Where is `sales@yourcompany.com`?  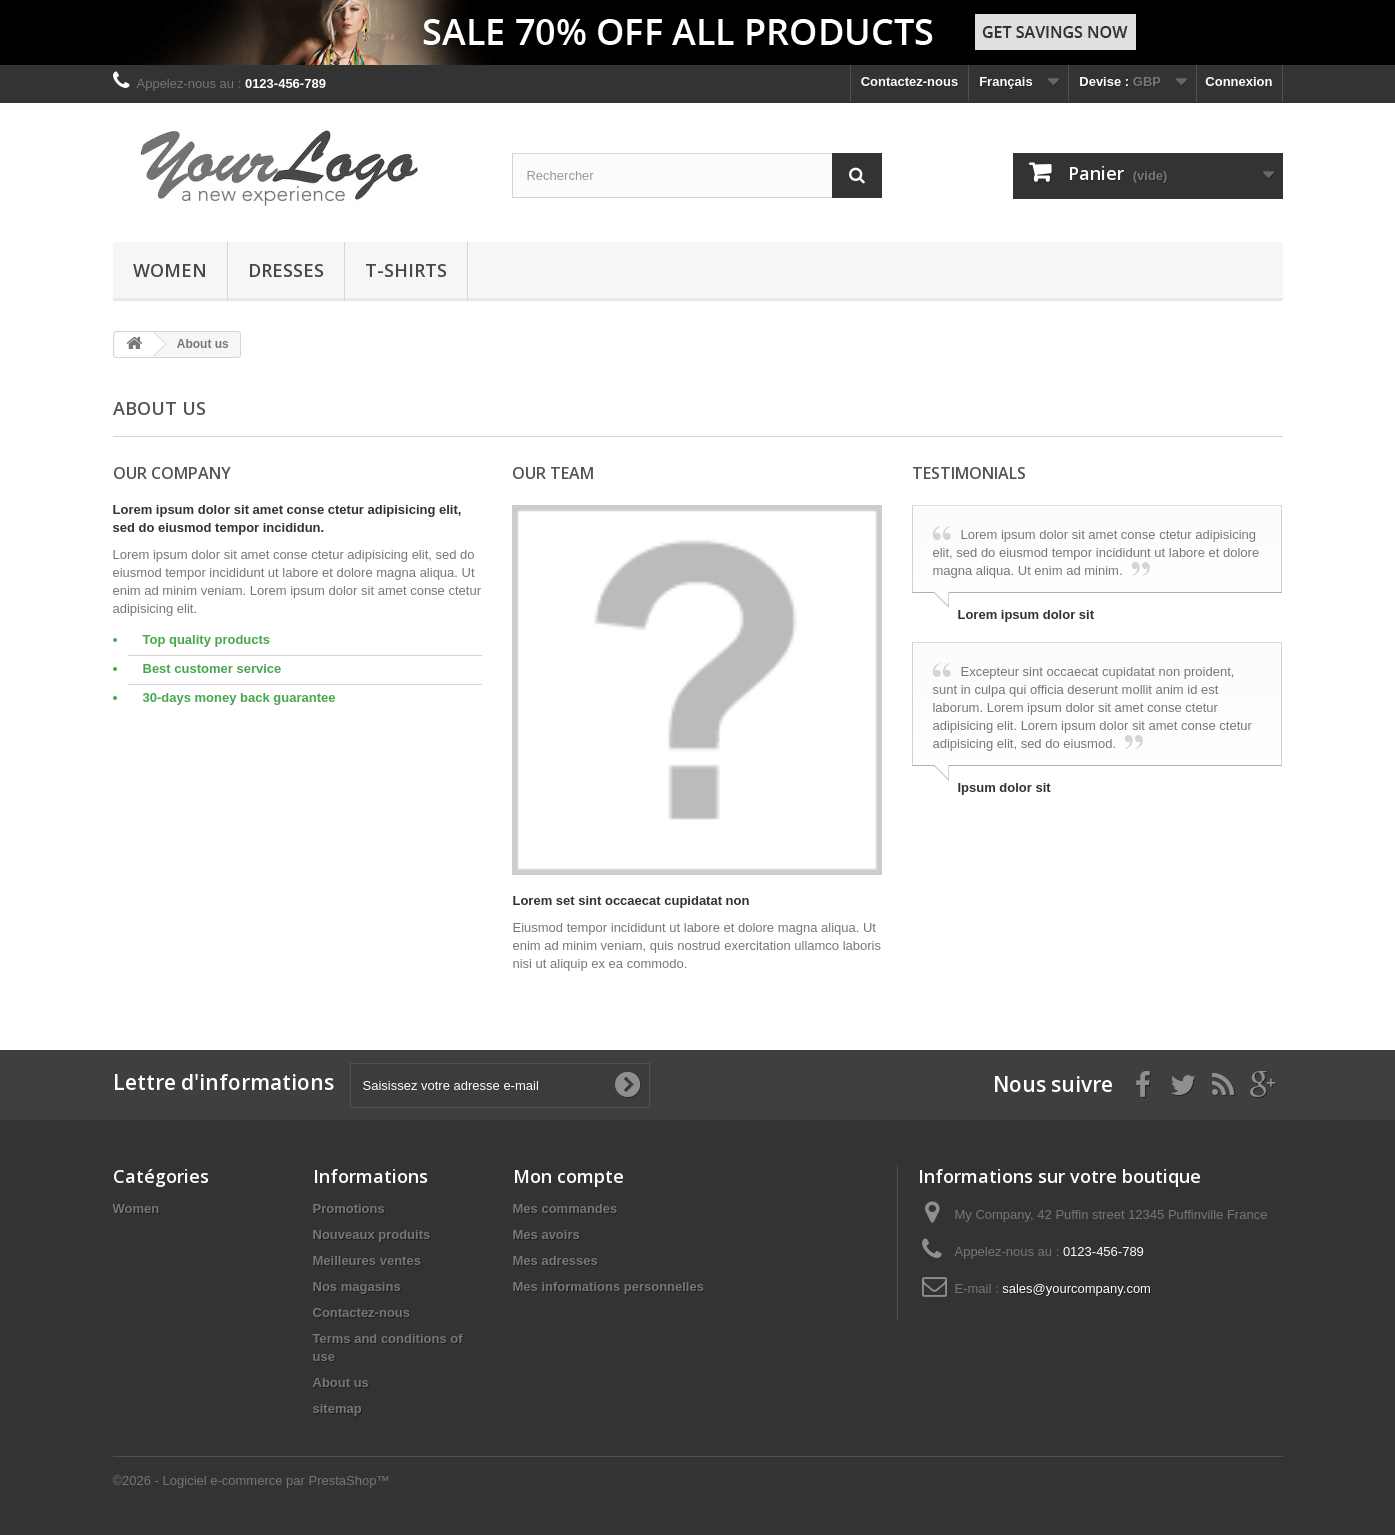
sales@yourcompany.com is located at coordinates (1076, 1288).